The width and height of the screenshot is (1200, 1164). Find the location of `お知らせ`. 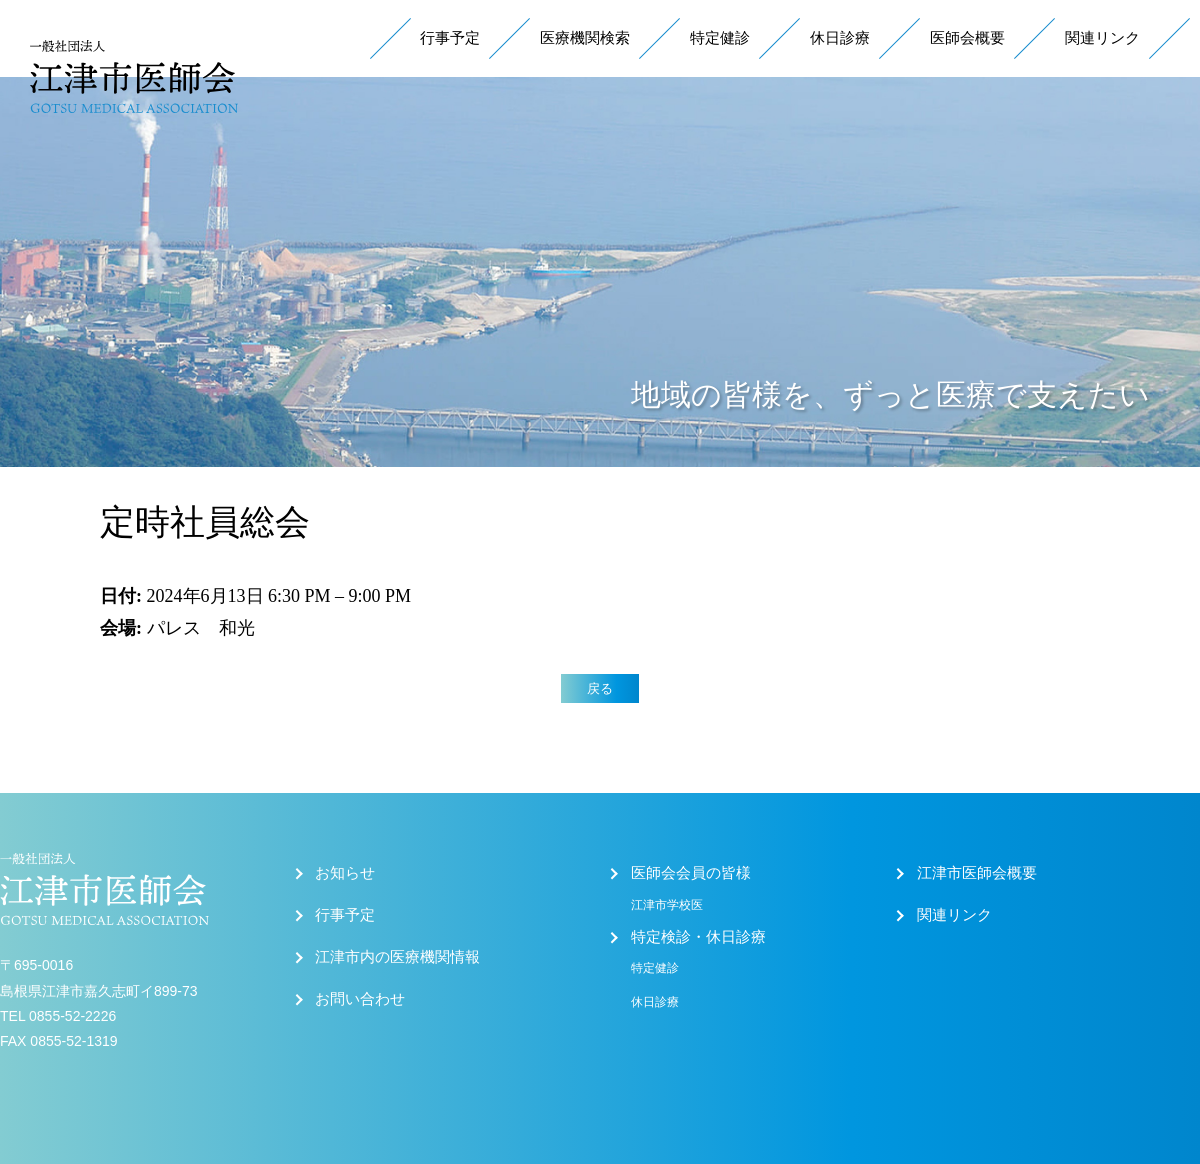

お知らせ is located at coordinates (345, 873).